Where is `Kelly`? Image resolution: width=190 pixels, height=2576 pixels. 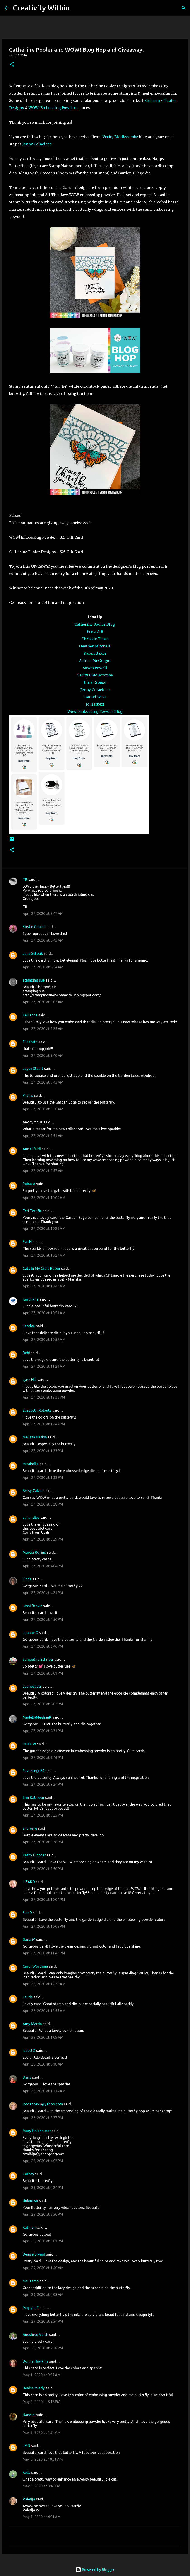 Kelly is located at coordinates (26, 2472).